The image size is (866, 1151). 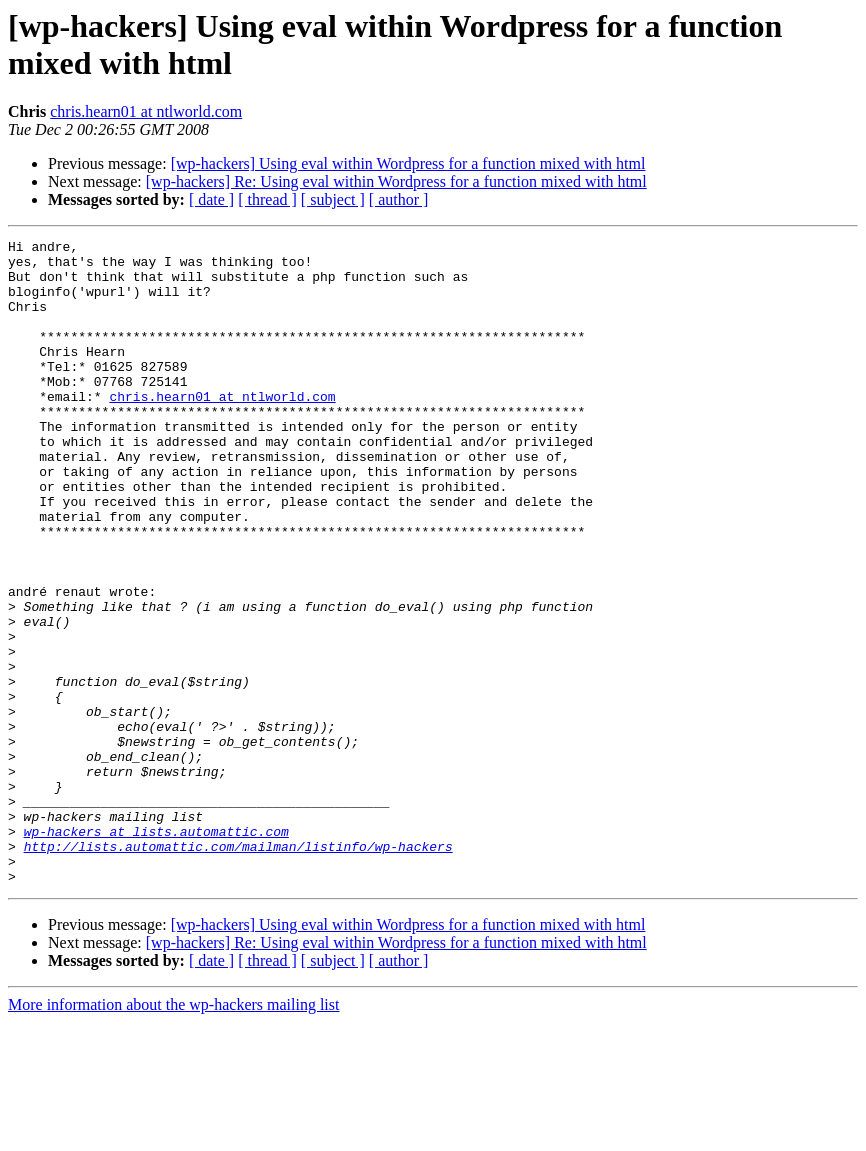 What do you see at coordinates (399, 199) in the screenshot?
I see `[ author ]` at bounding box center [399, 199].